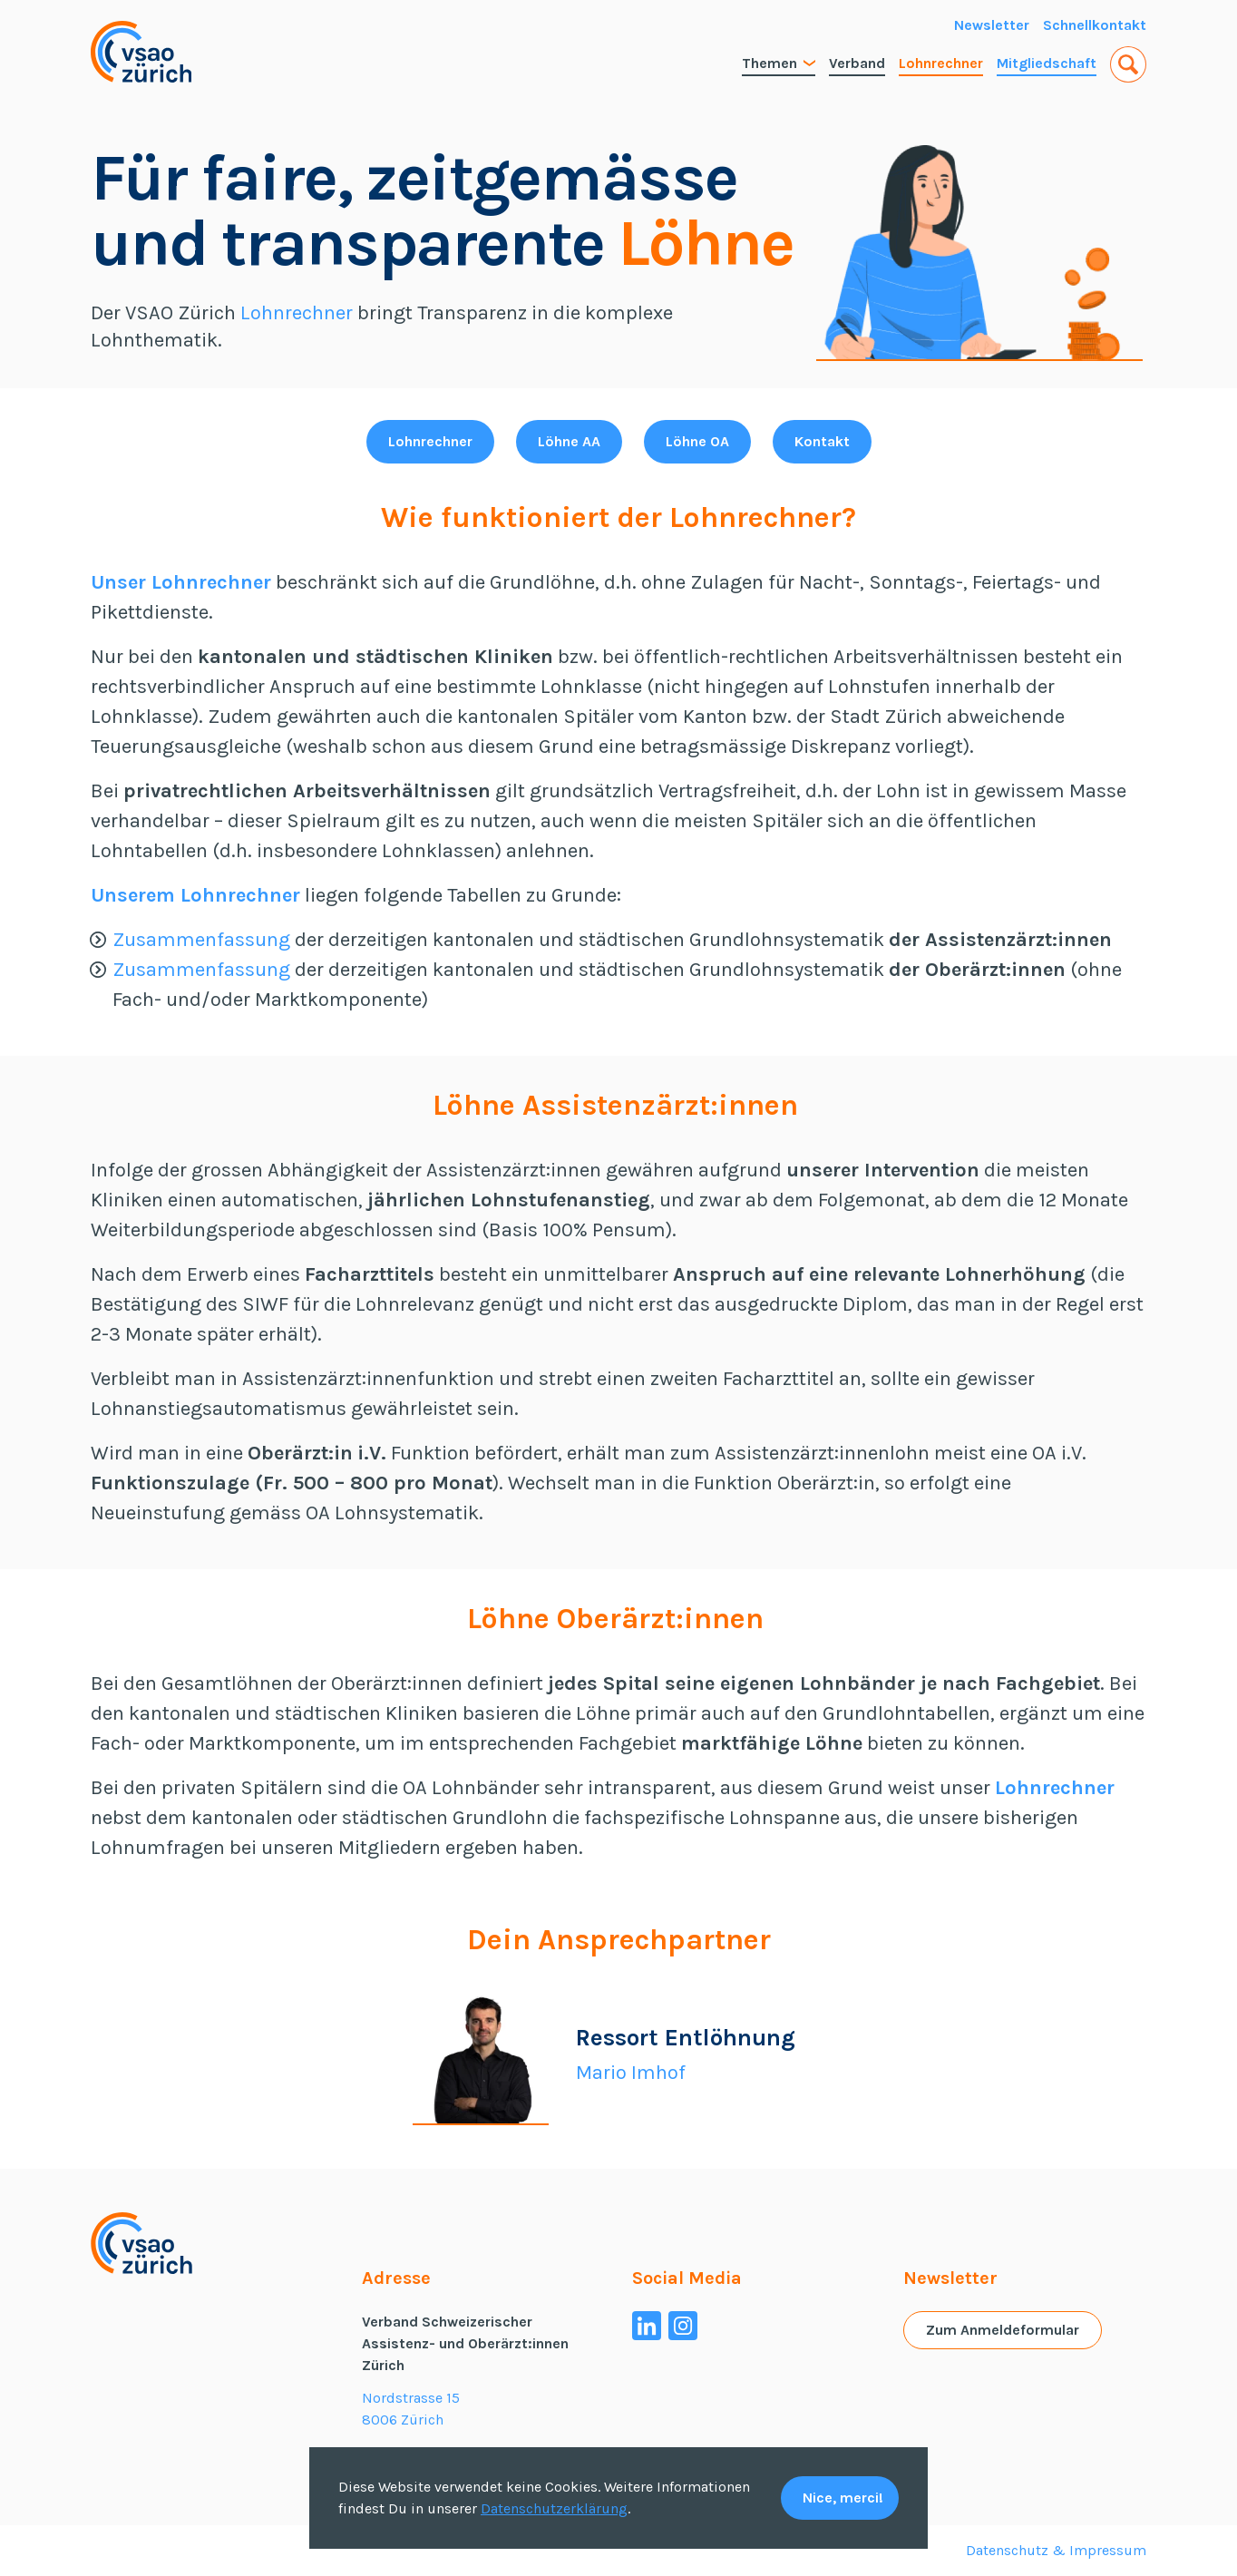 The image size is (1237, 2576). What do you see at coordinates (1046, 63) in the screenshot?
I see `Mitgliedschaft` at bounding box center [1046, 63].